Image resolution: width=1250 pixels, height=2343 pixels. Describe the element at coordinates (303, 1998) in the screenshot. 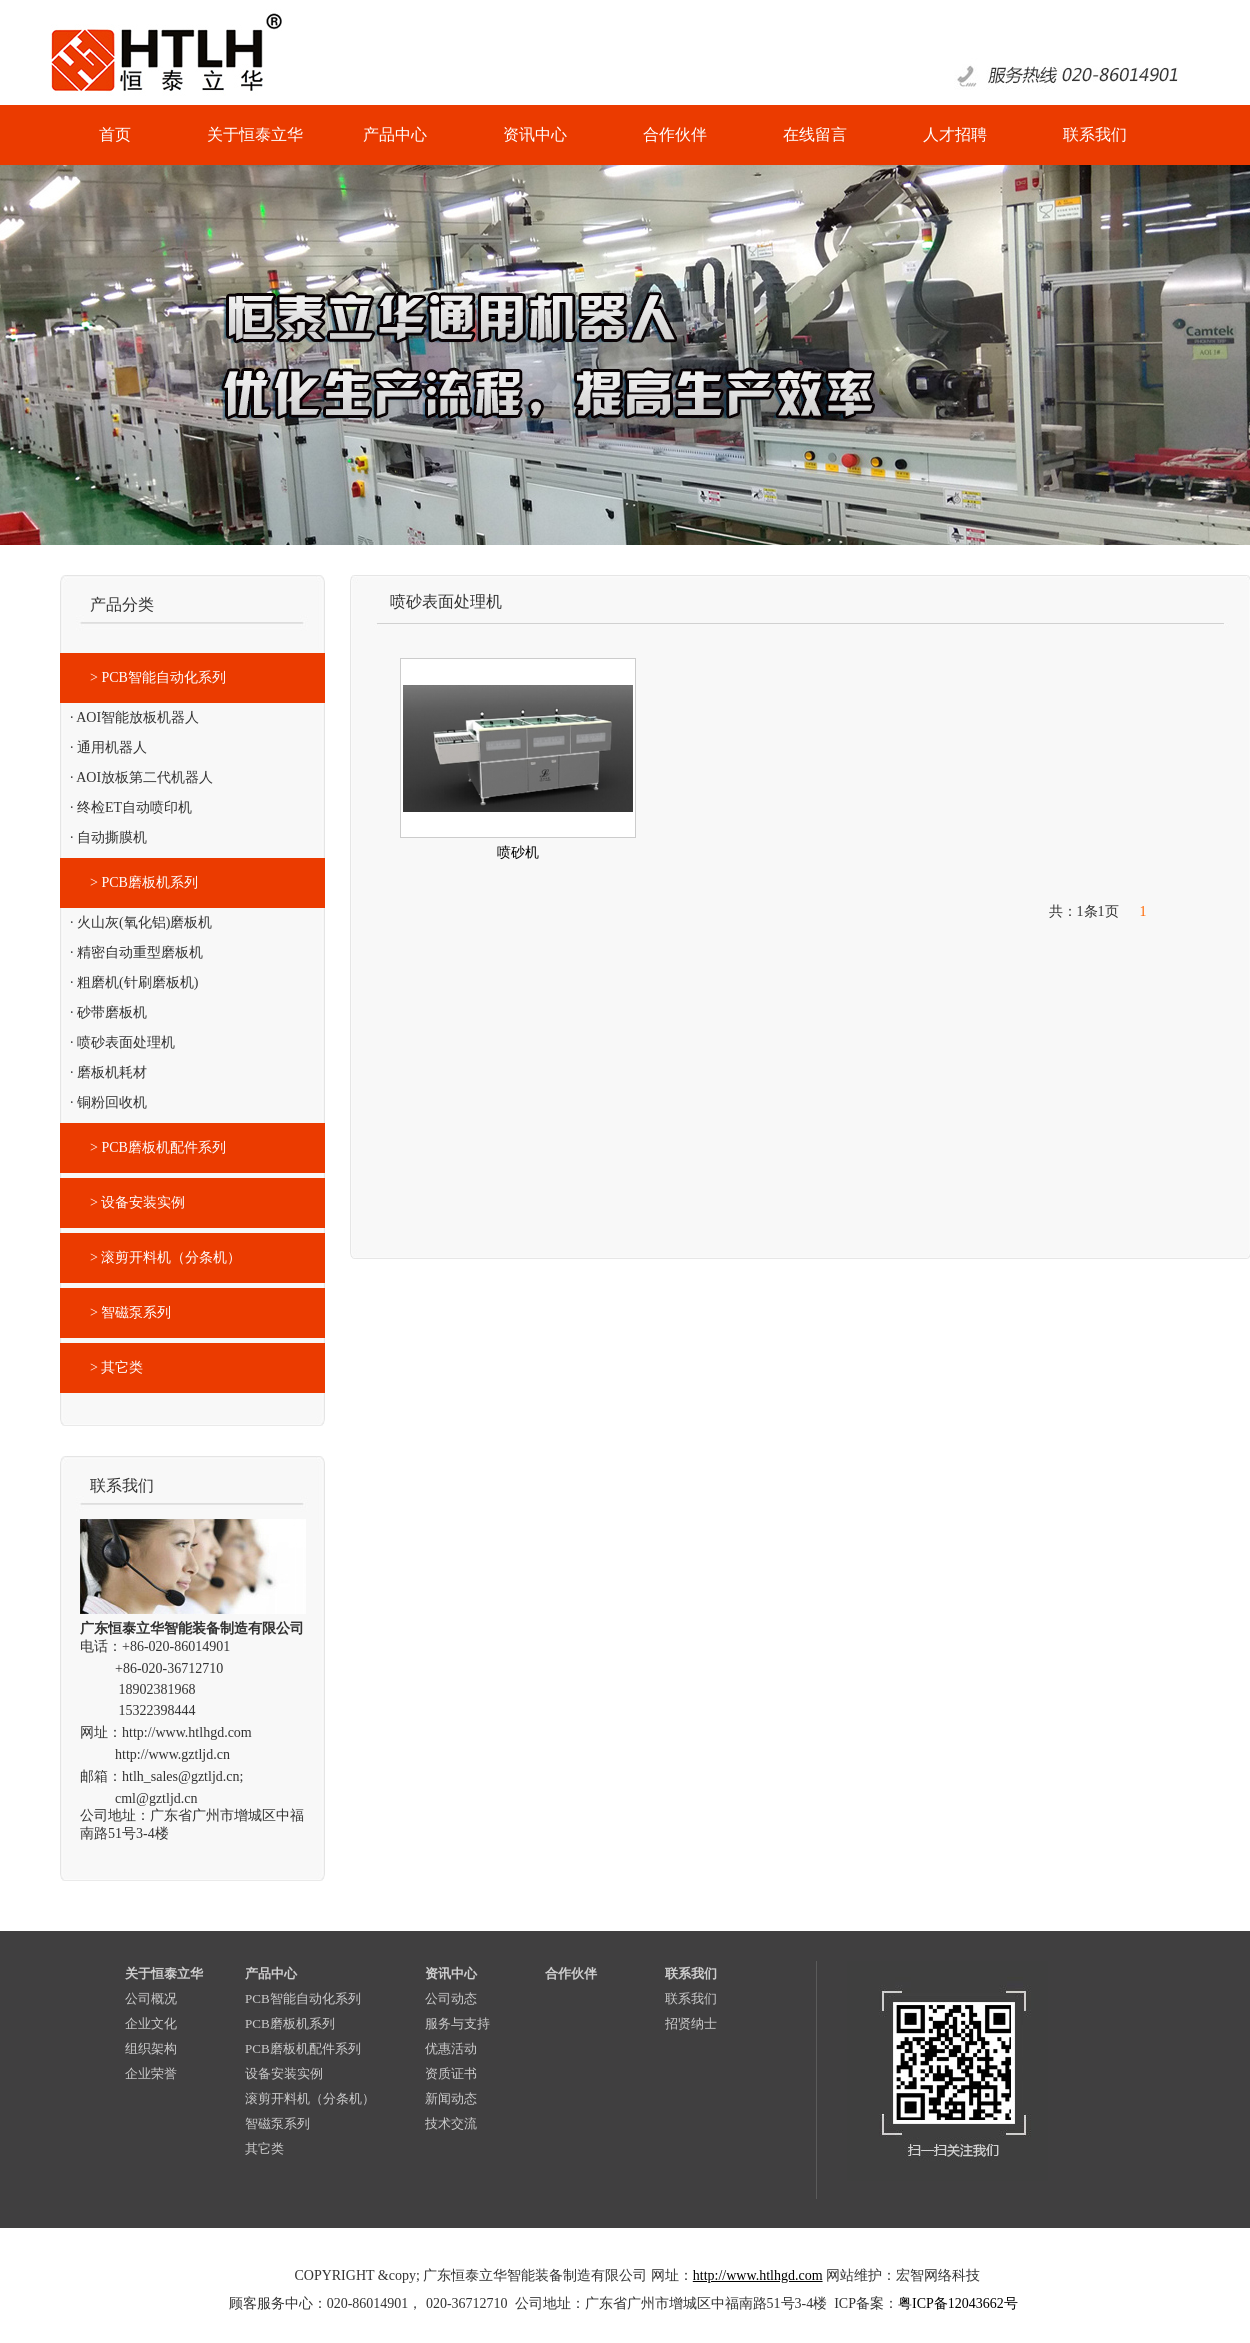

I see `PCB智能自动化系列` at that location.